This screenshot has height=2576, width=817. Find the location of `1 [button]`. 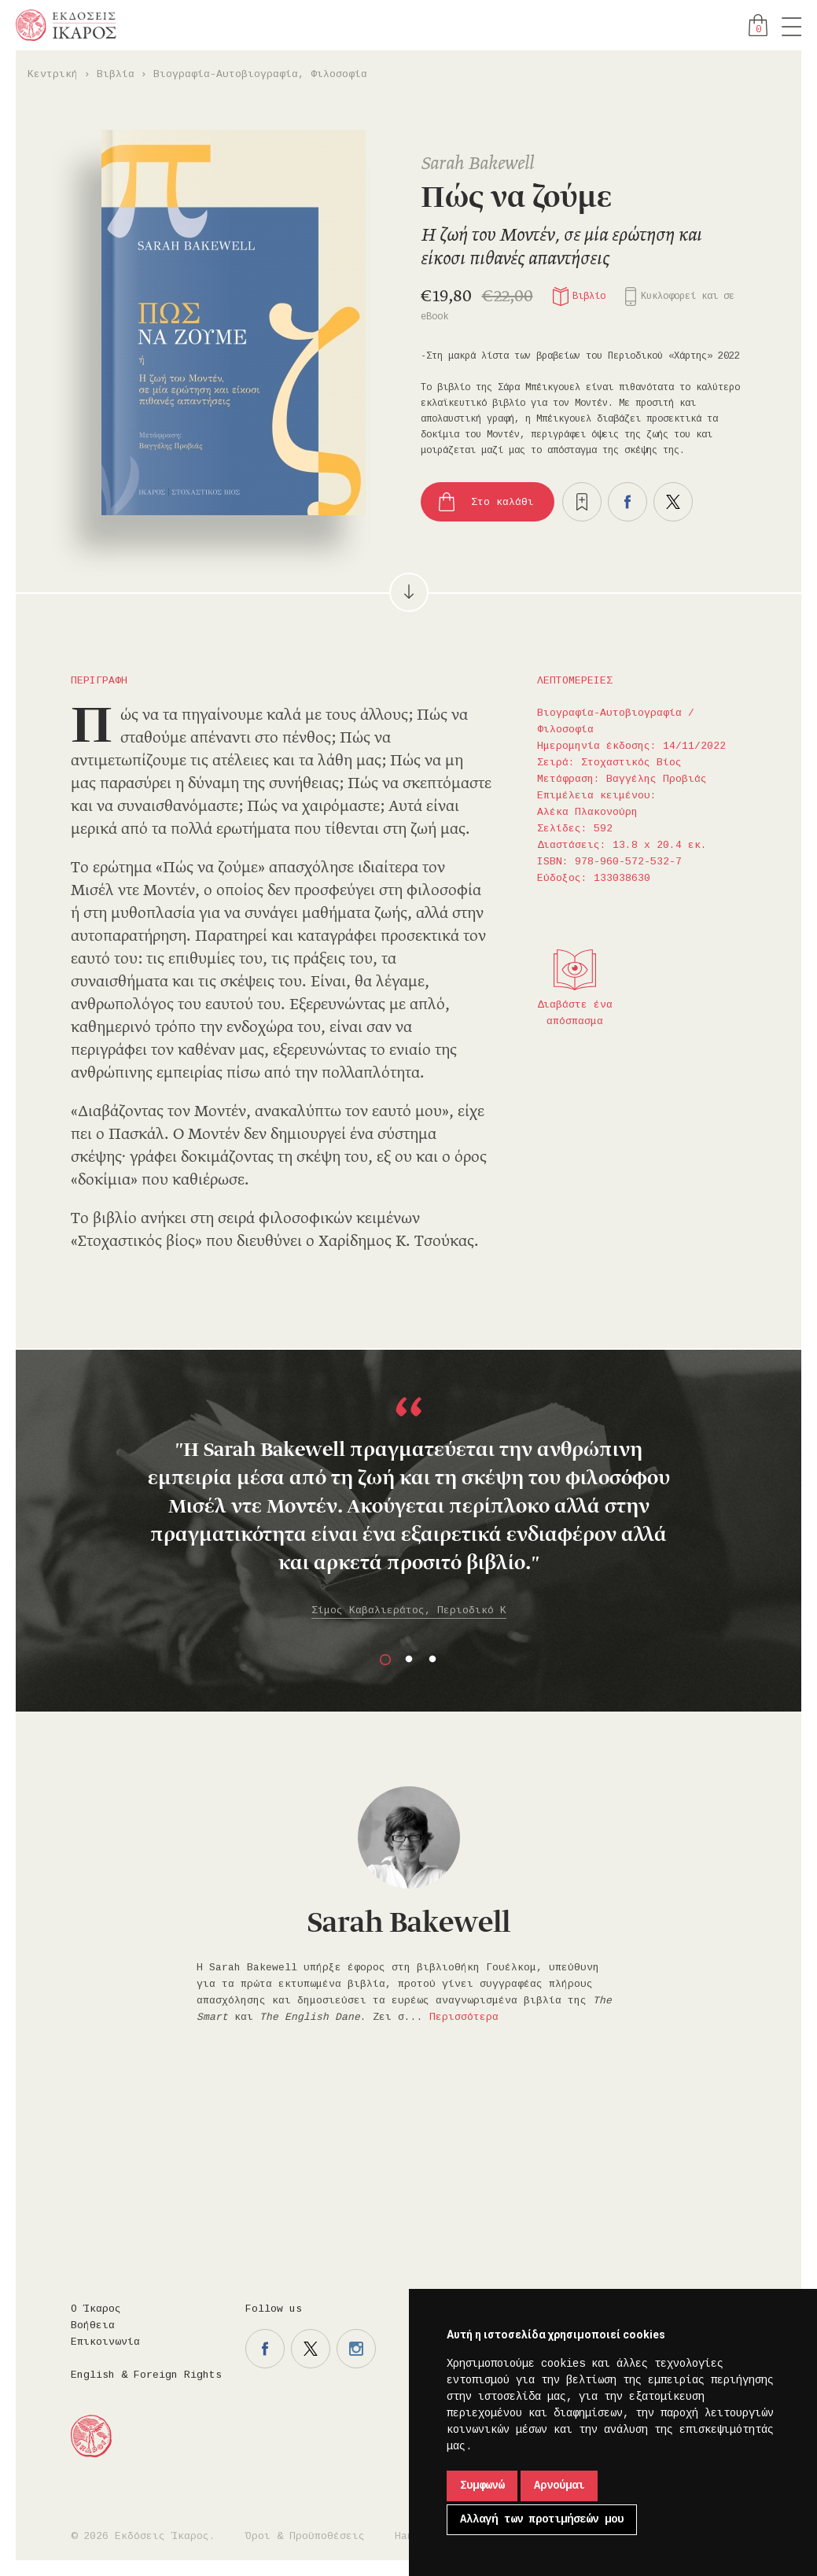

1 [button] is located at coordinates (385, 1659).